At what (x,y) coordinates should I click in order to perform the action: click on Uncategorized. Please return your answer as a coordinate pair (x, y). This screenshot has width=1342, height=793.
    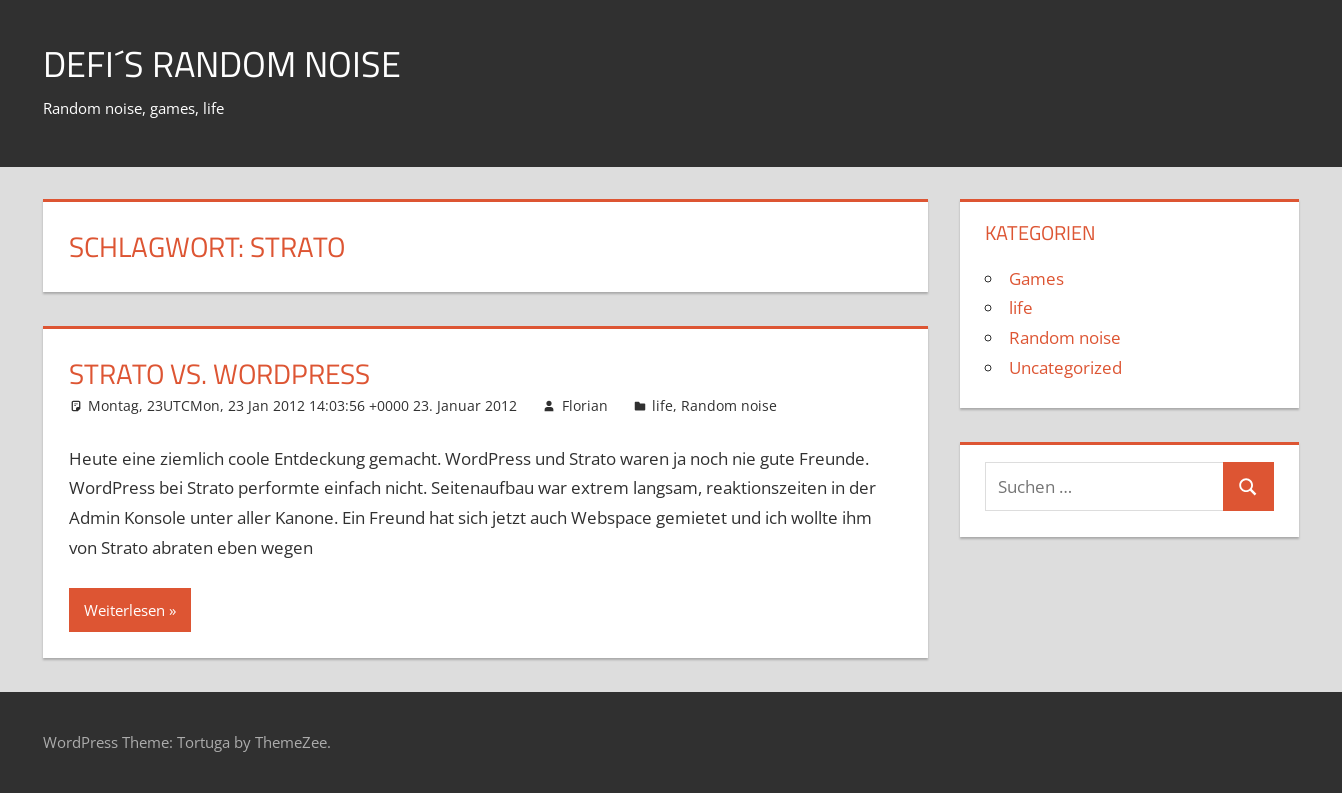
    Looking at the image, I should click on (1065, 367).